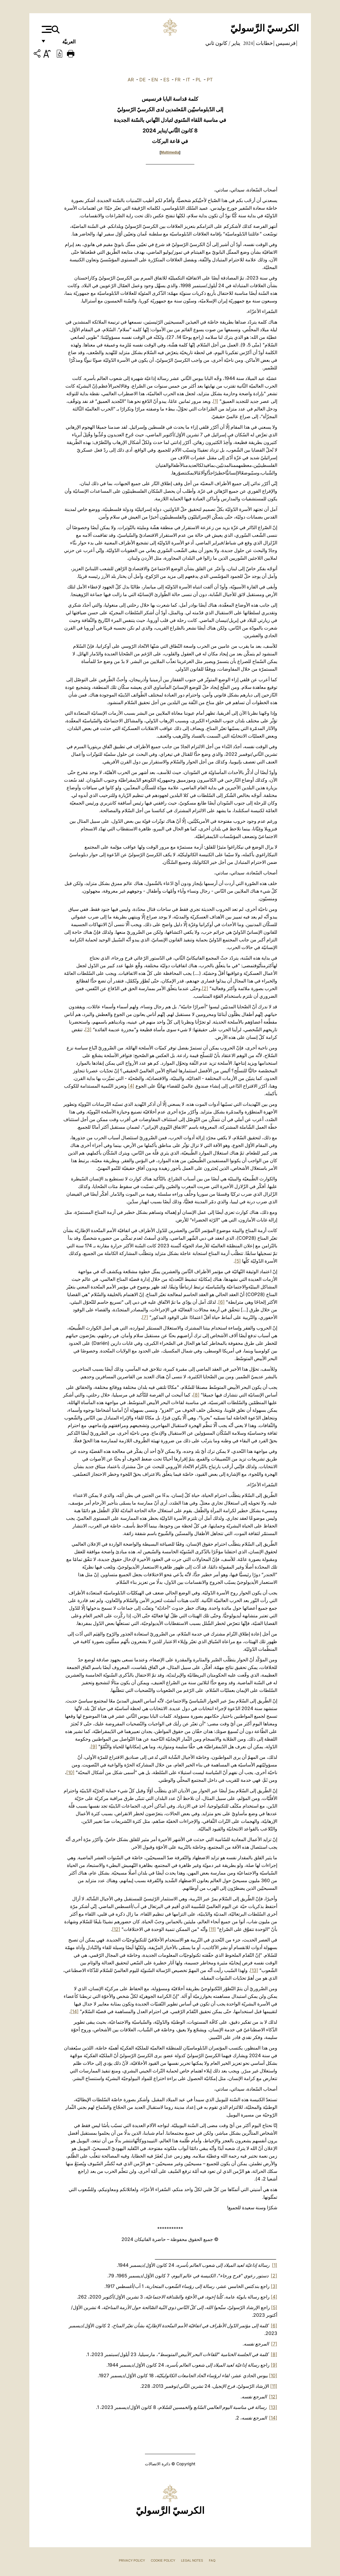 This screenshot has height=2576, width=340. Describe the element at coordinates (222, 43) in the screenshot. I see `يناير / كانون ثاني` at that location.